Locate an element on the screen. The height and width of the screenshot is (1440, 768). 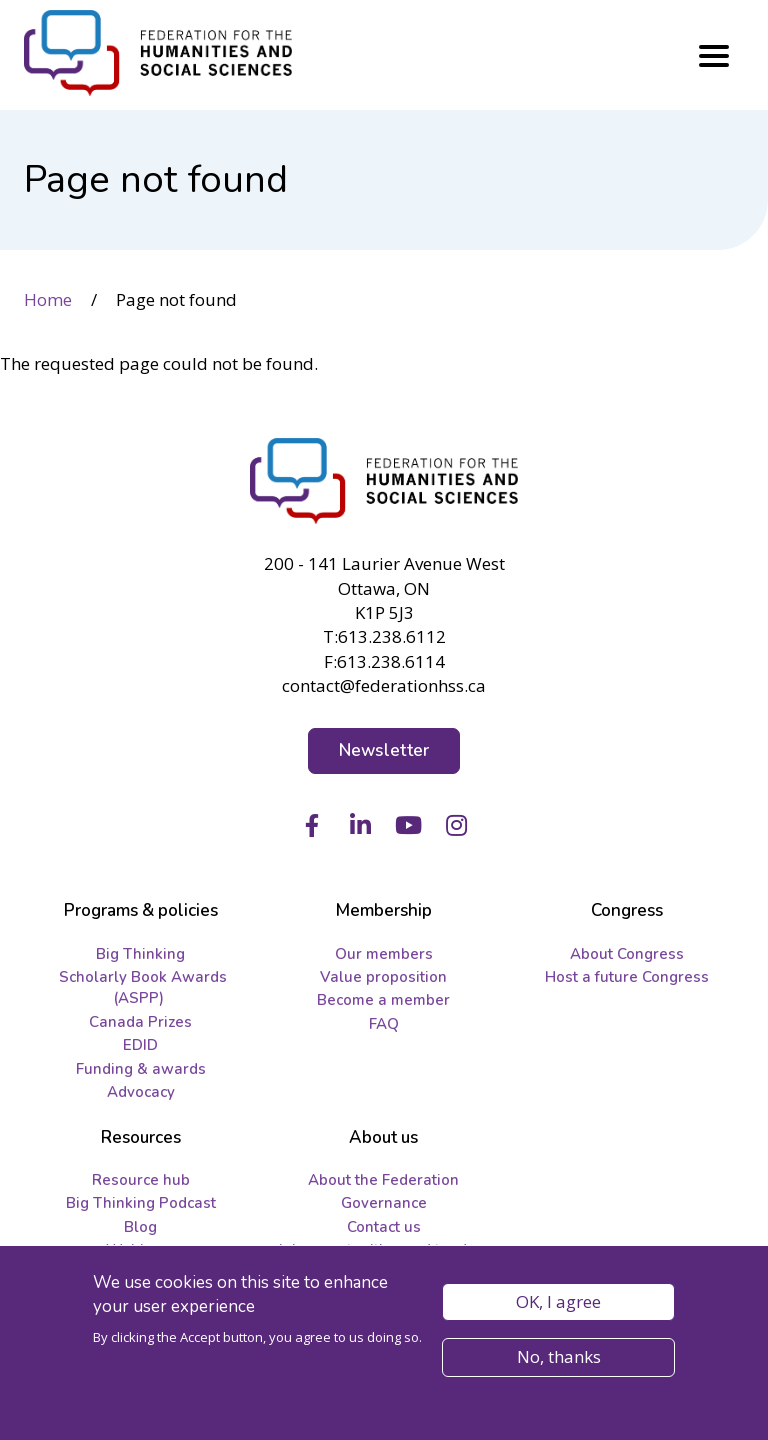
Webinars is located at coordinates (141, 1250).